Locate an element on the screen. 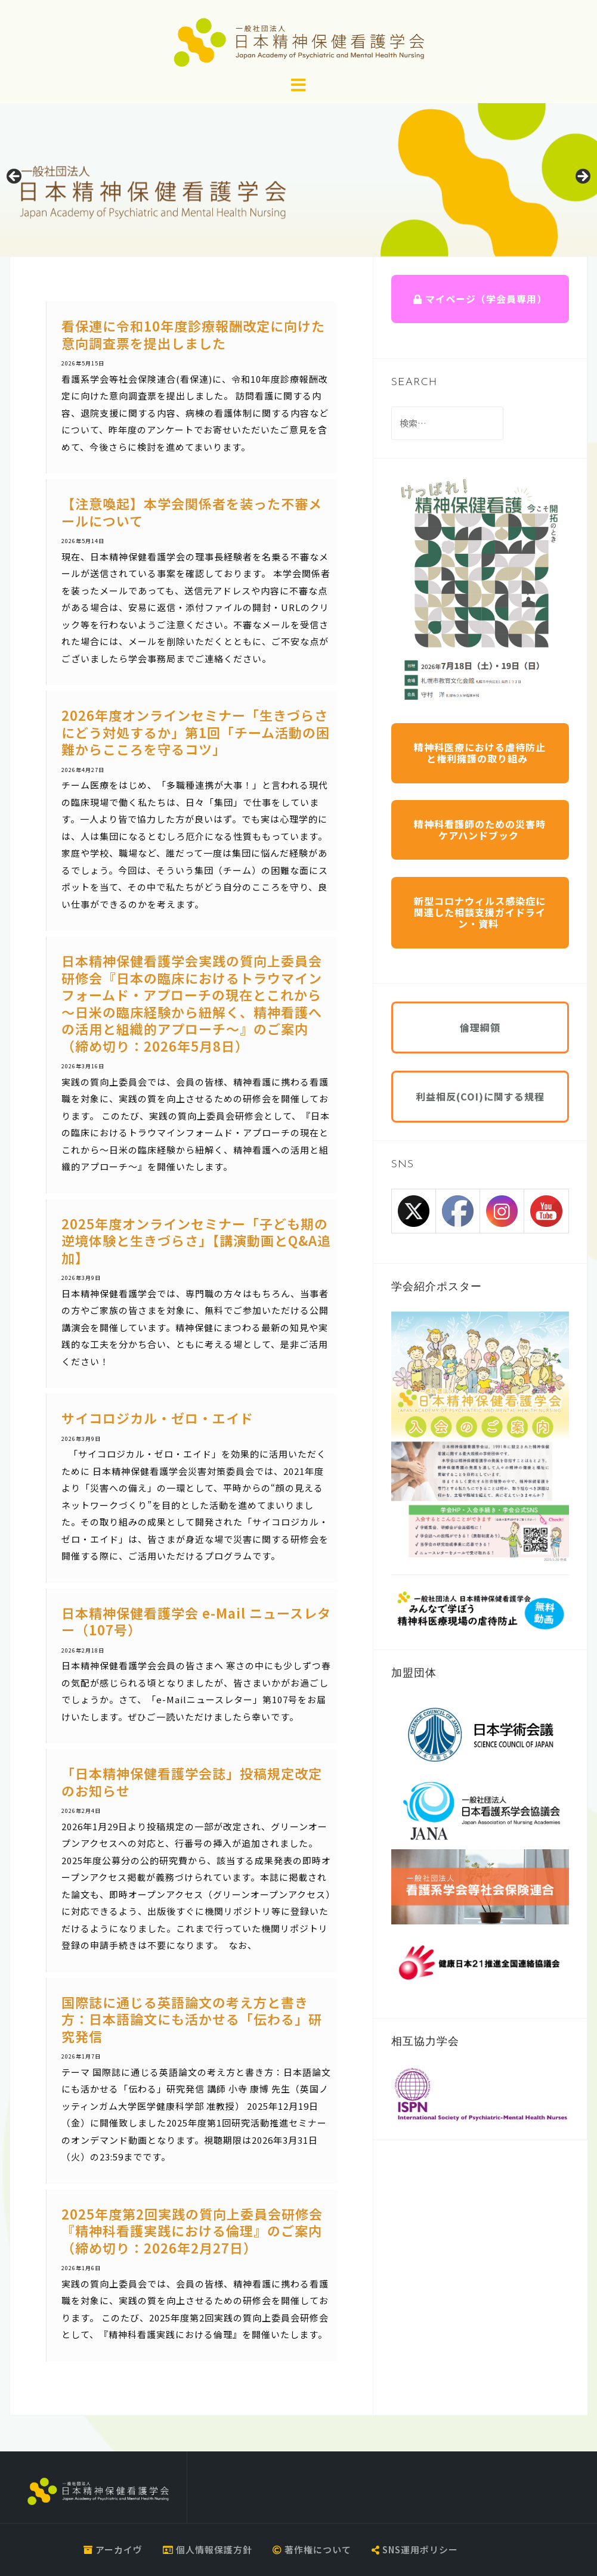 The width and height of the screenshot is (597, 2576). 個人情報保護方針 is located at coordinates (207, 2549).